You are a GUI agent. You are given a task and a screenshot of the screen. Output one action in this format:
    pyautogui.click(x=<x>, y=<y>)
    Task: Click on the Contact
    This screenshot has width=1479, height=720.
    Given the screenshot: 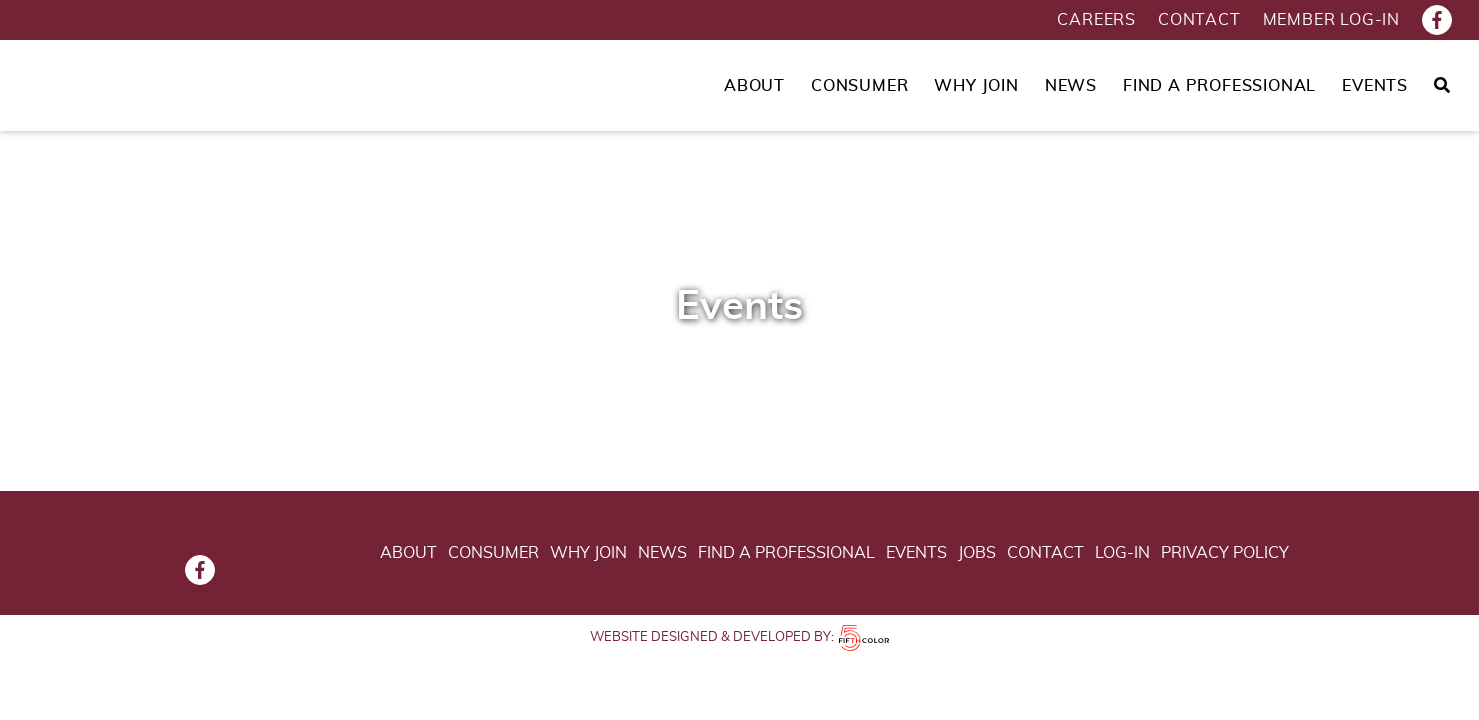 What is the action you would take?
    pyautogui.click(x=1199, y=20)
    